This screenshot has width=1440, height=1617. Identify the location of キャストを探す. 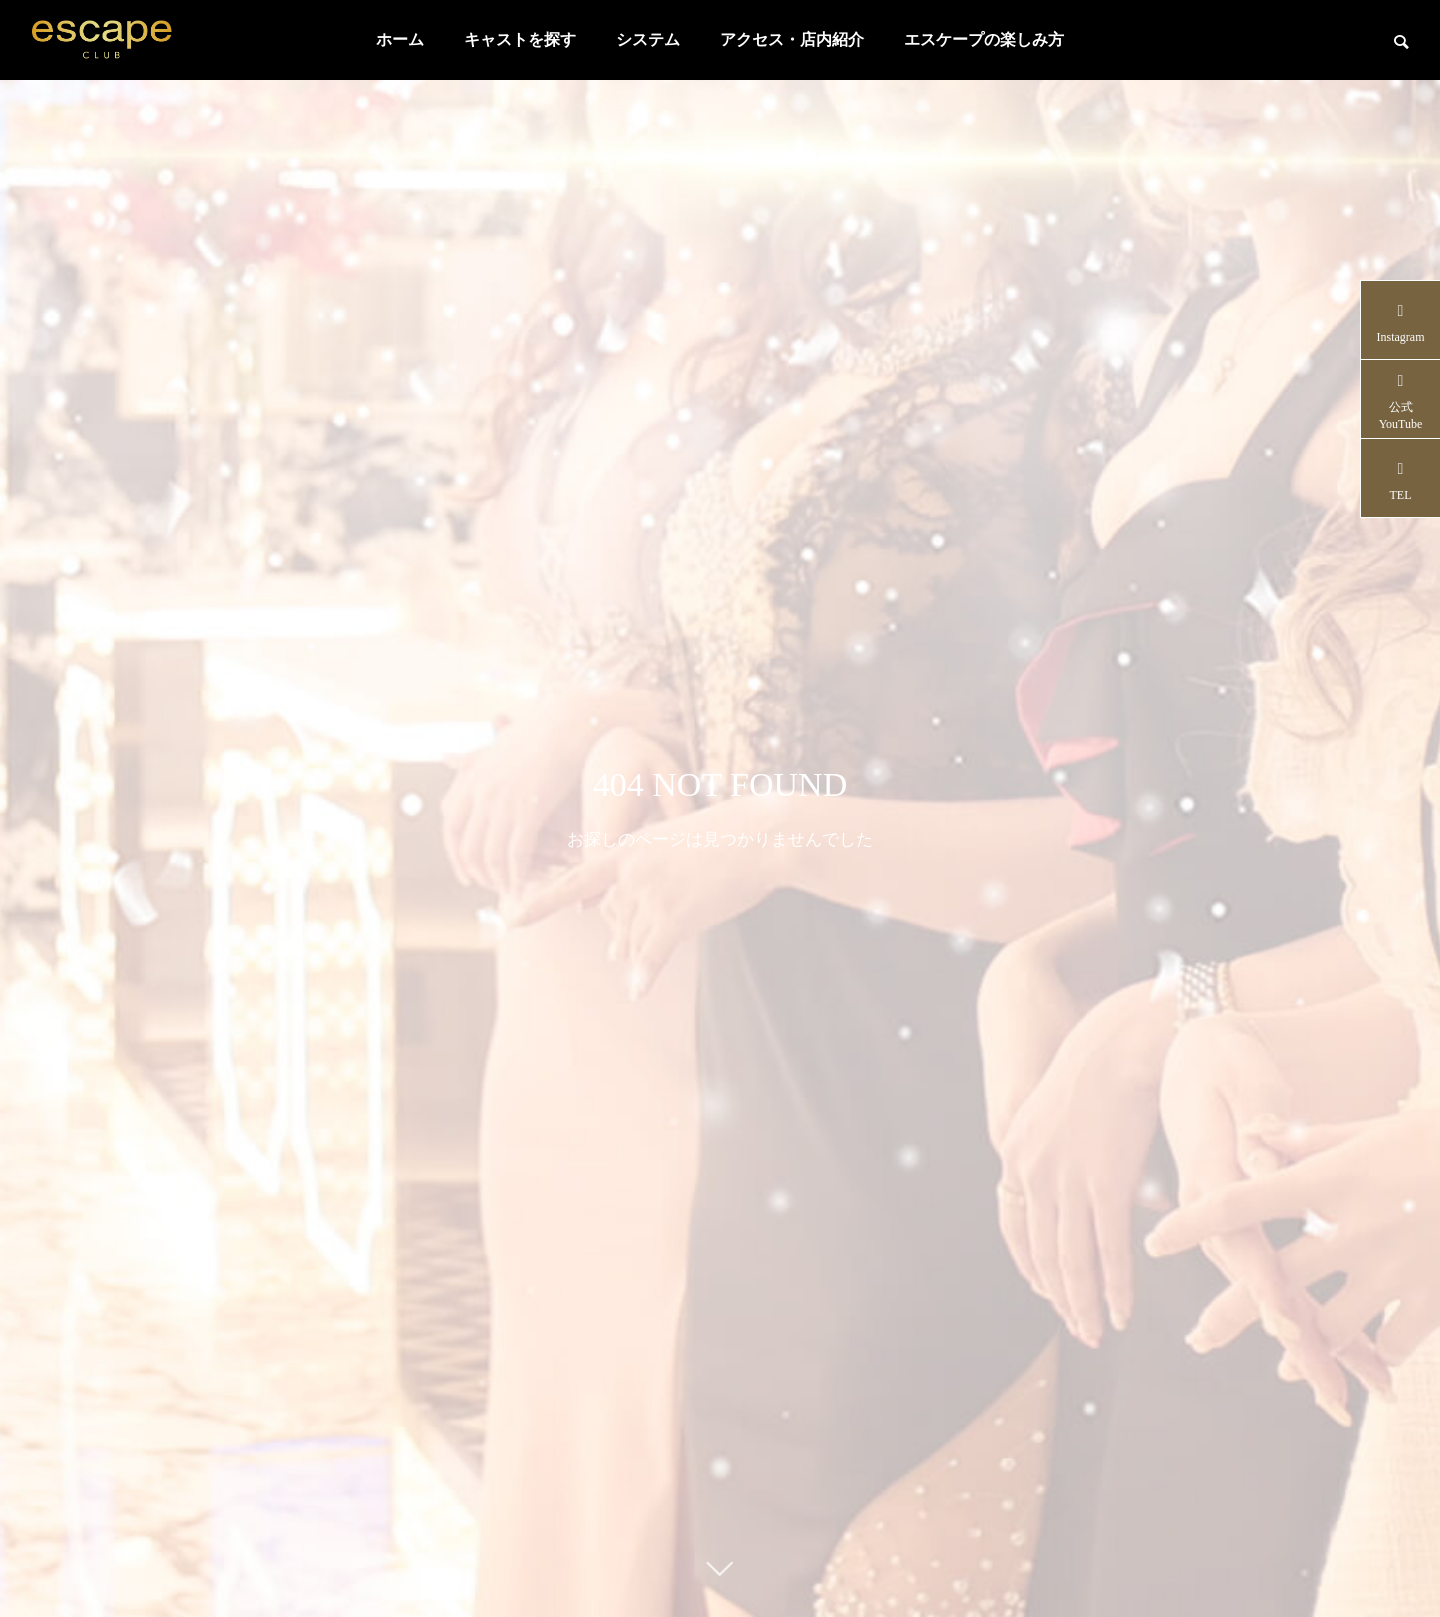
(520, 39).